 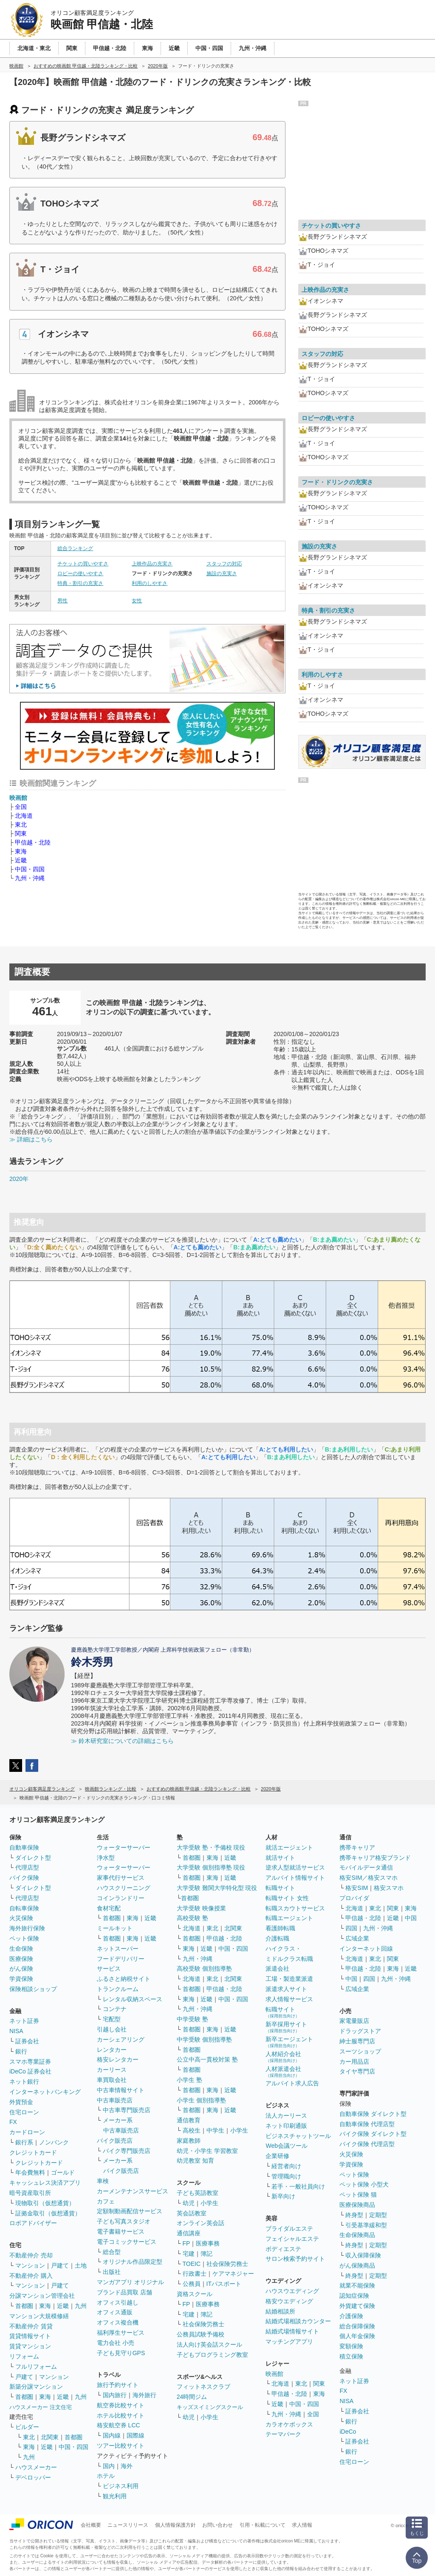 I want to click on 転職エージェント, so click(x=289, y=1918).